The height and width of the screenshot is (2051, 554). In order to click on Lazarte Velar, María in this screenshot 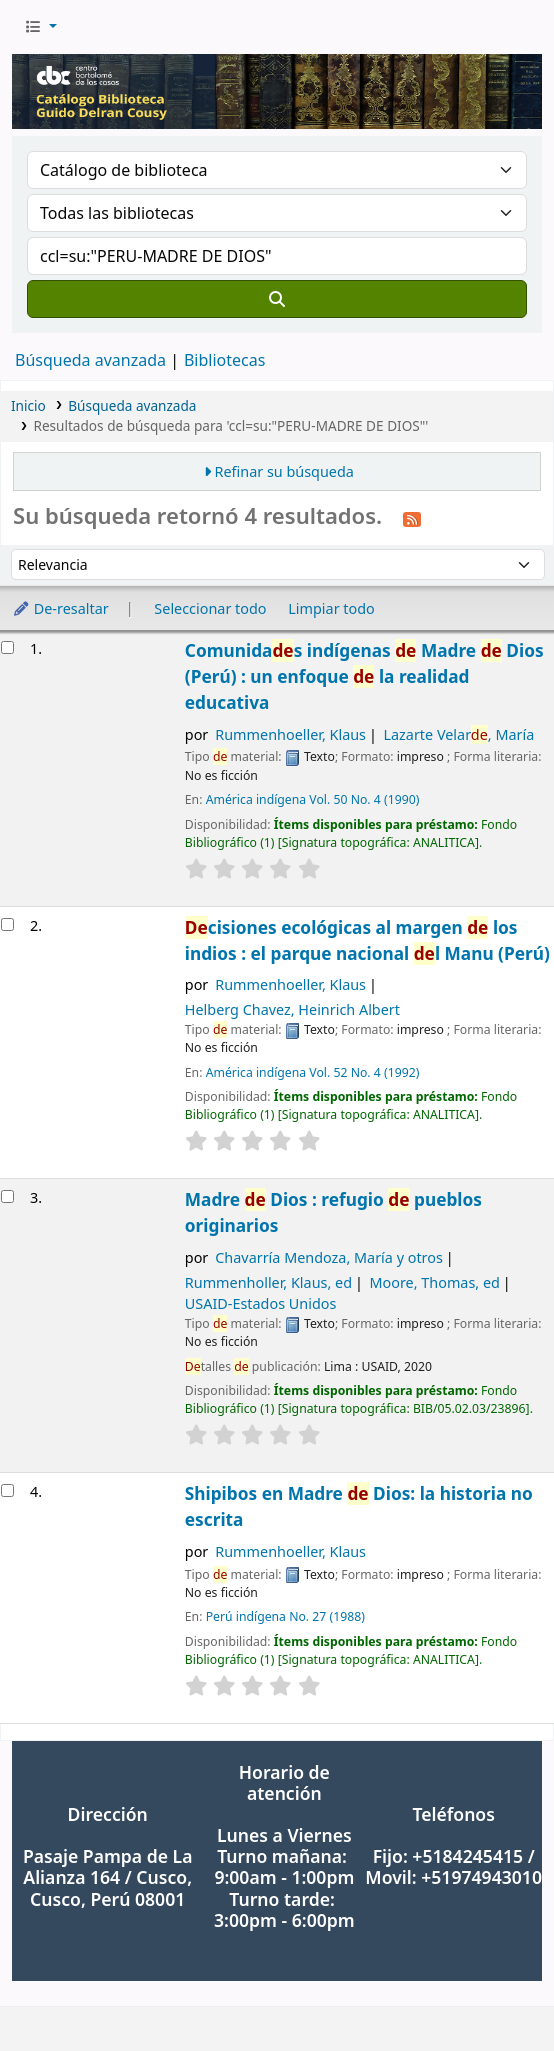, I will do `click(458, 734)`.